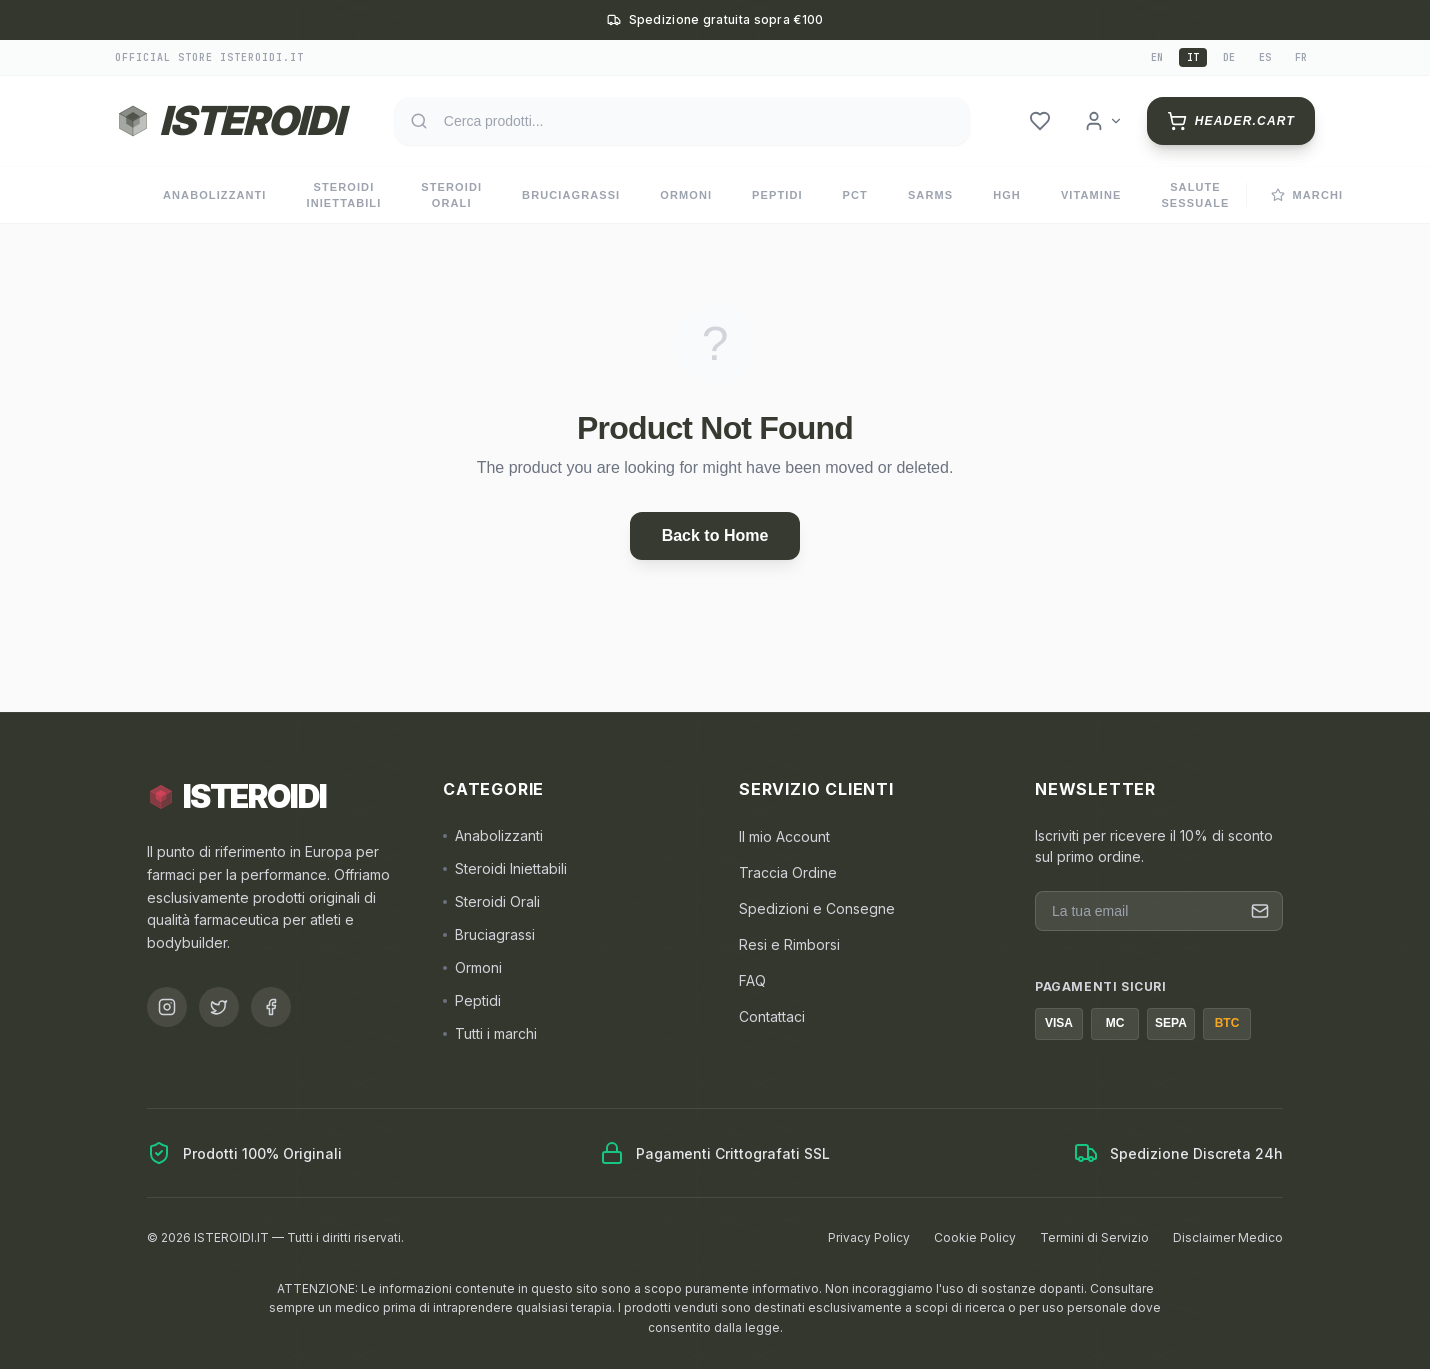 This screenshot has height=1369, width=1430. Describe the element at coordinates (817, 908) in the screenshot. I see `Spedizioni e Consegne` at that location.